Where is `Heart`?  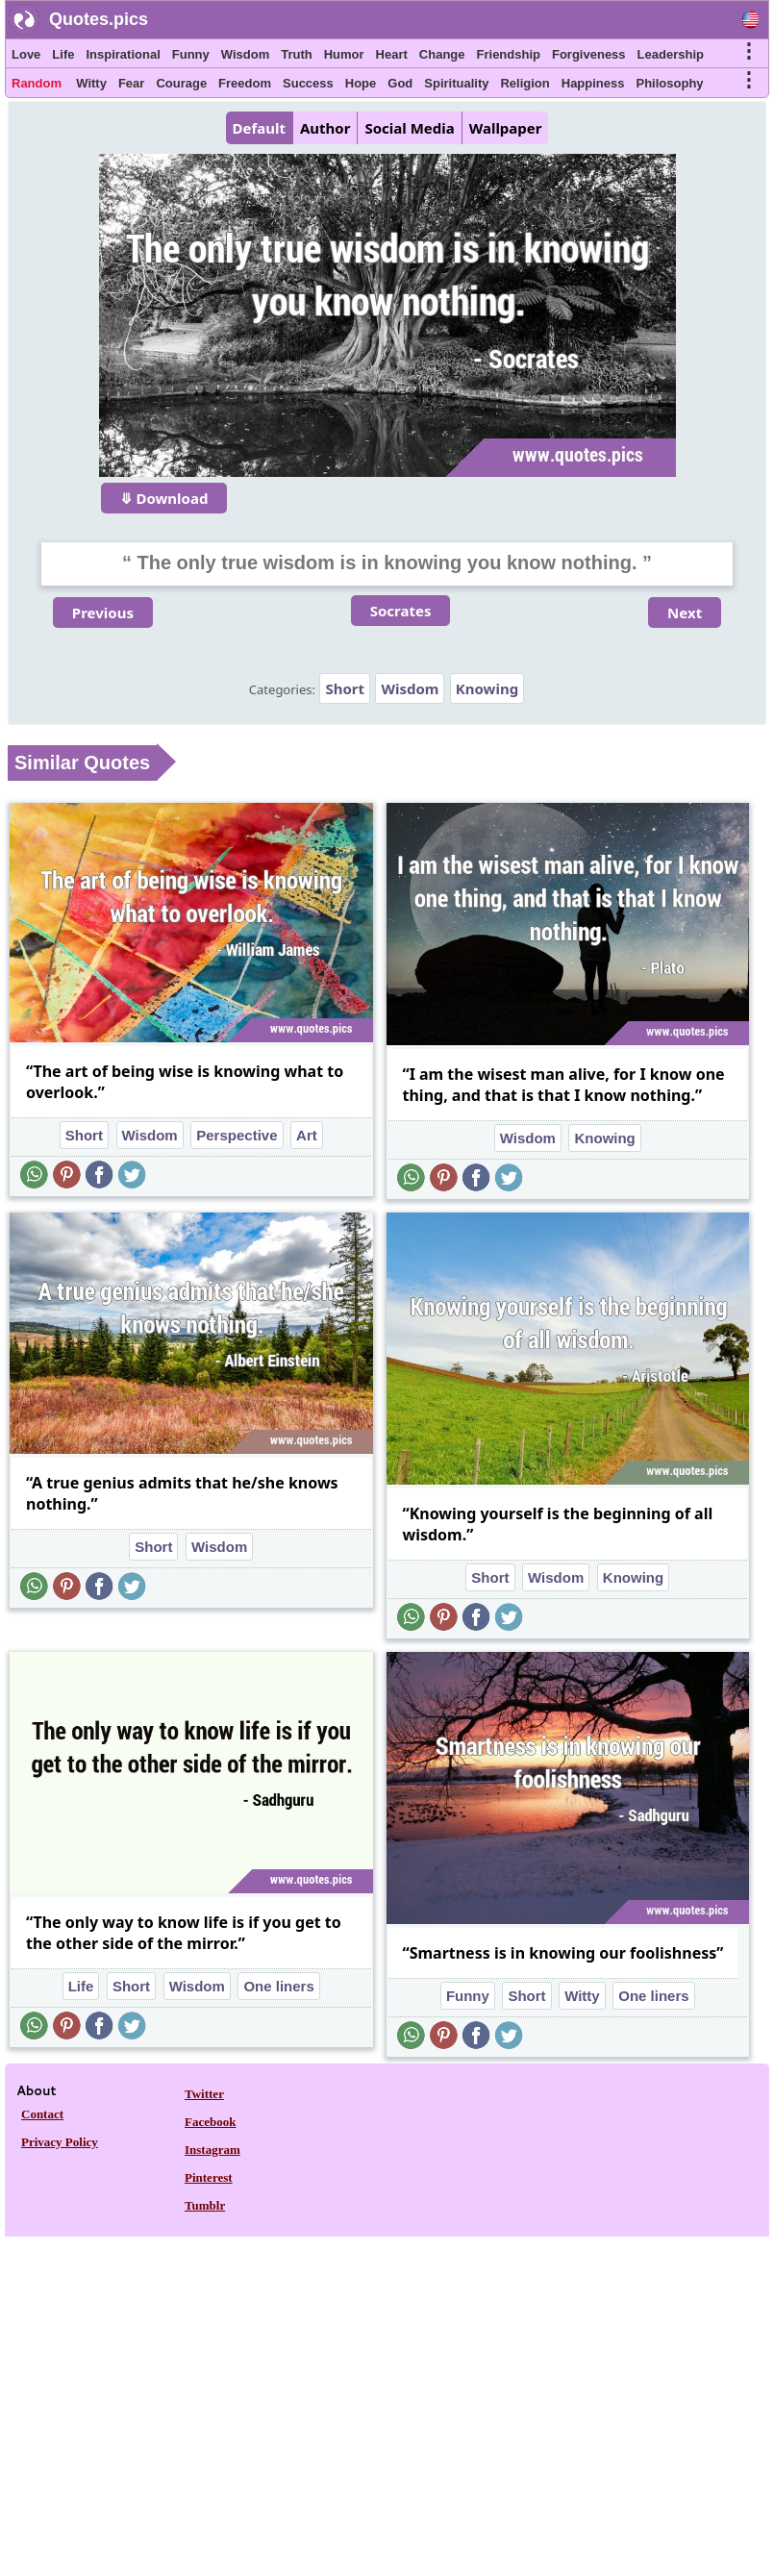
Heart is located at coordinates (392, 54).